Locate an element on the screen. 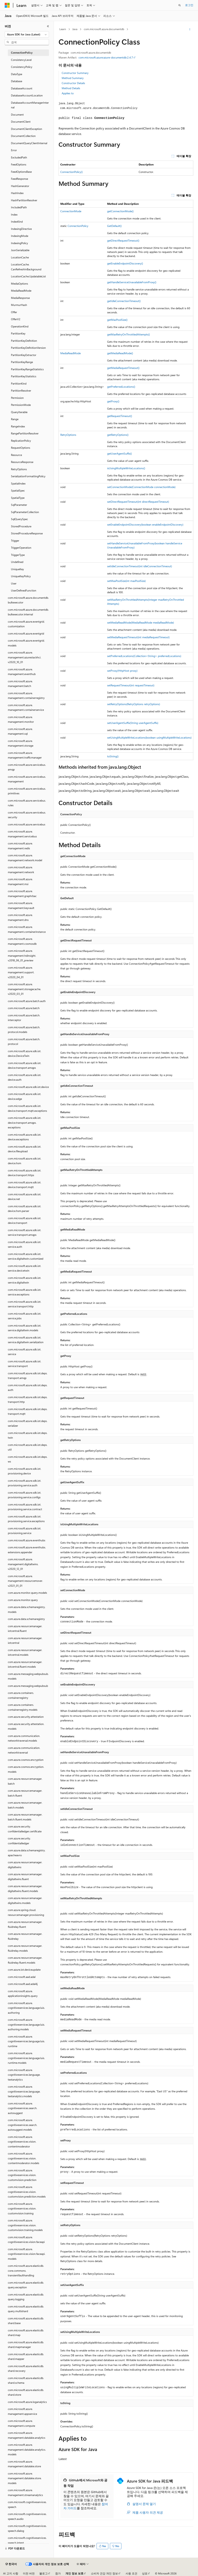 This screenshot has width=198, height=2576. com.microsoft.azure.elasticdb.query.logging [treeitem] is located at coordinates (26, 2297).